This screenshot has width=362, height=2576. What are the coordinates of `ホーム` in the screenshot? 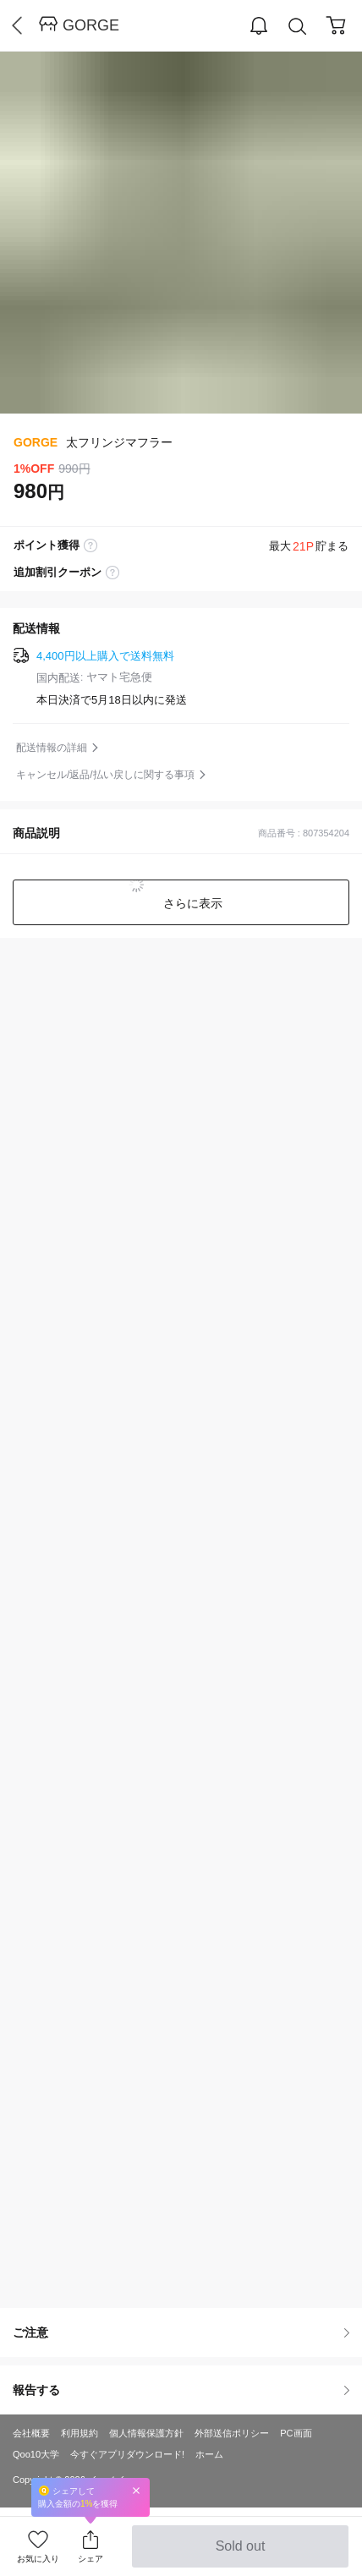 It's located at (209, 2454).